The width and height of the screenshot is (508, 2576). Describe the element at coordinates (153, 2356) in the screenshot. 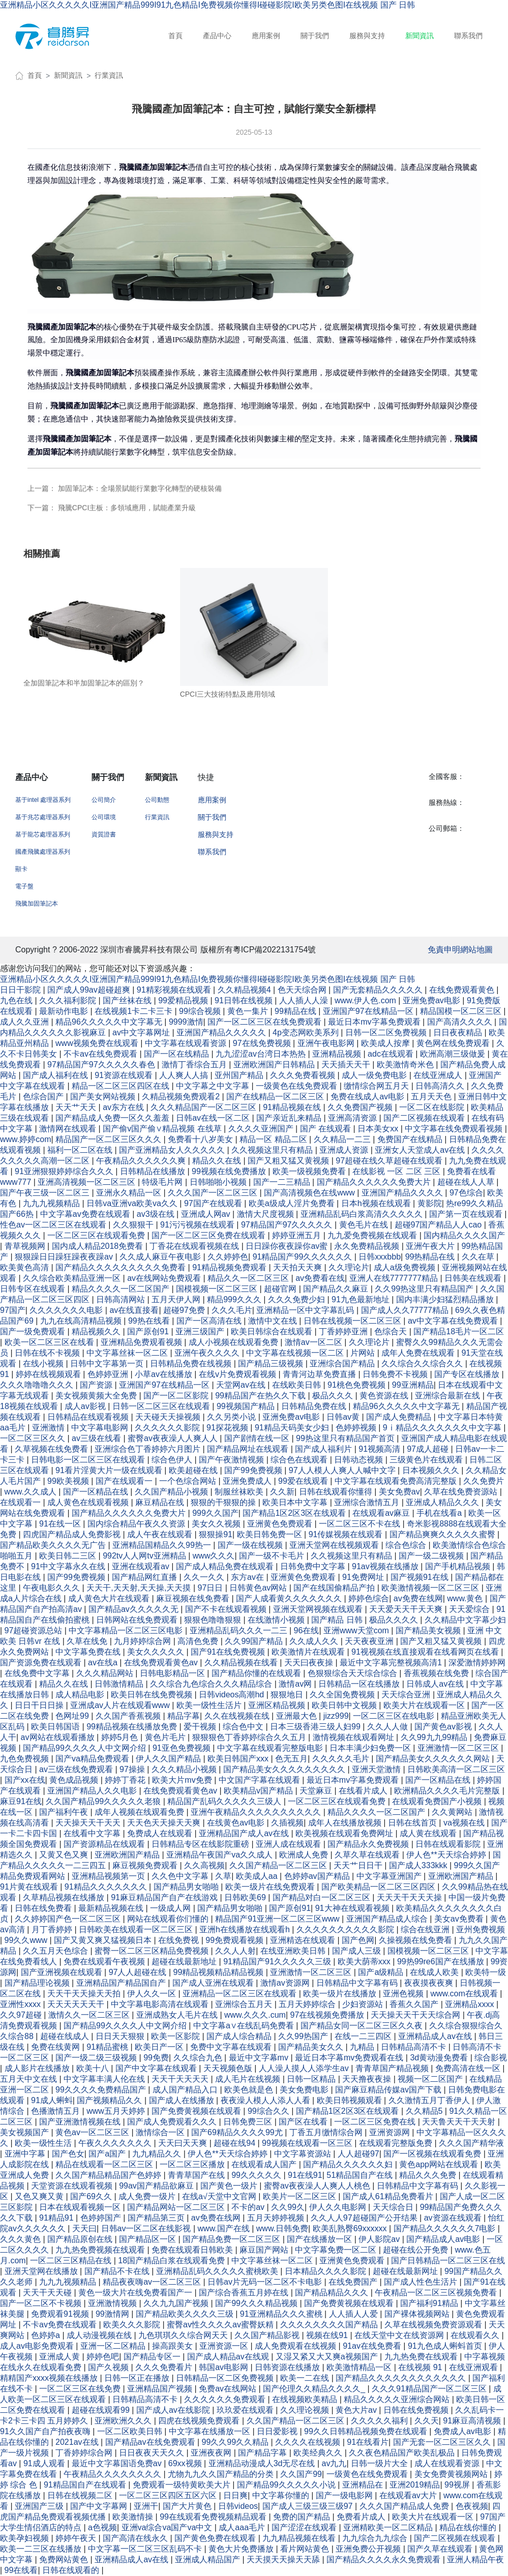

I see `国产精品专区一` at that location.